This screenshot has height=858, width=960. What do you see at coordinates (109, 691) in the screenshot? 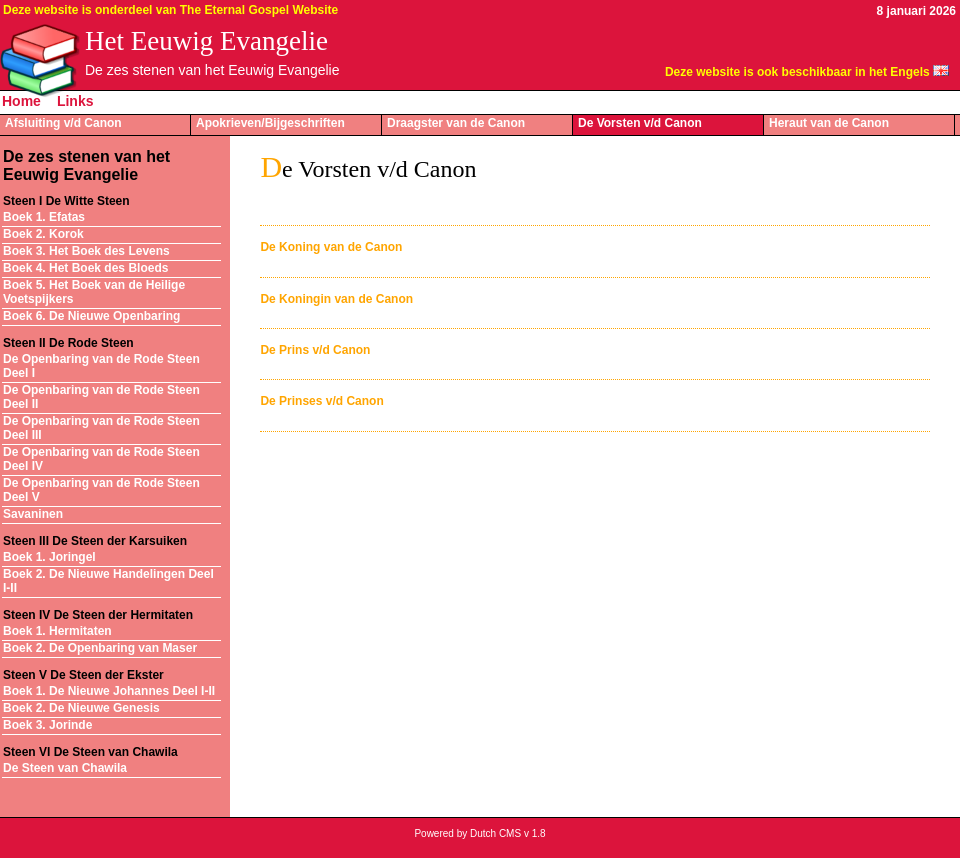
I see `Boek 1. De Nieuwe Johannes Deel I-II` at bounding box center [109, 691].